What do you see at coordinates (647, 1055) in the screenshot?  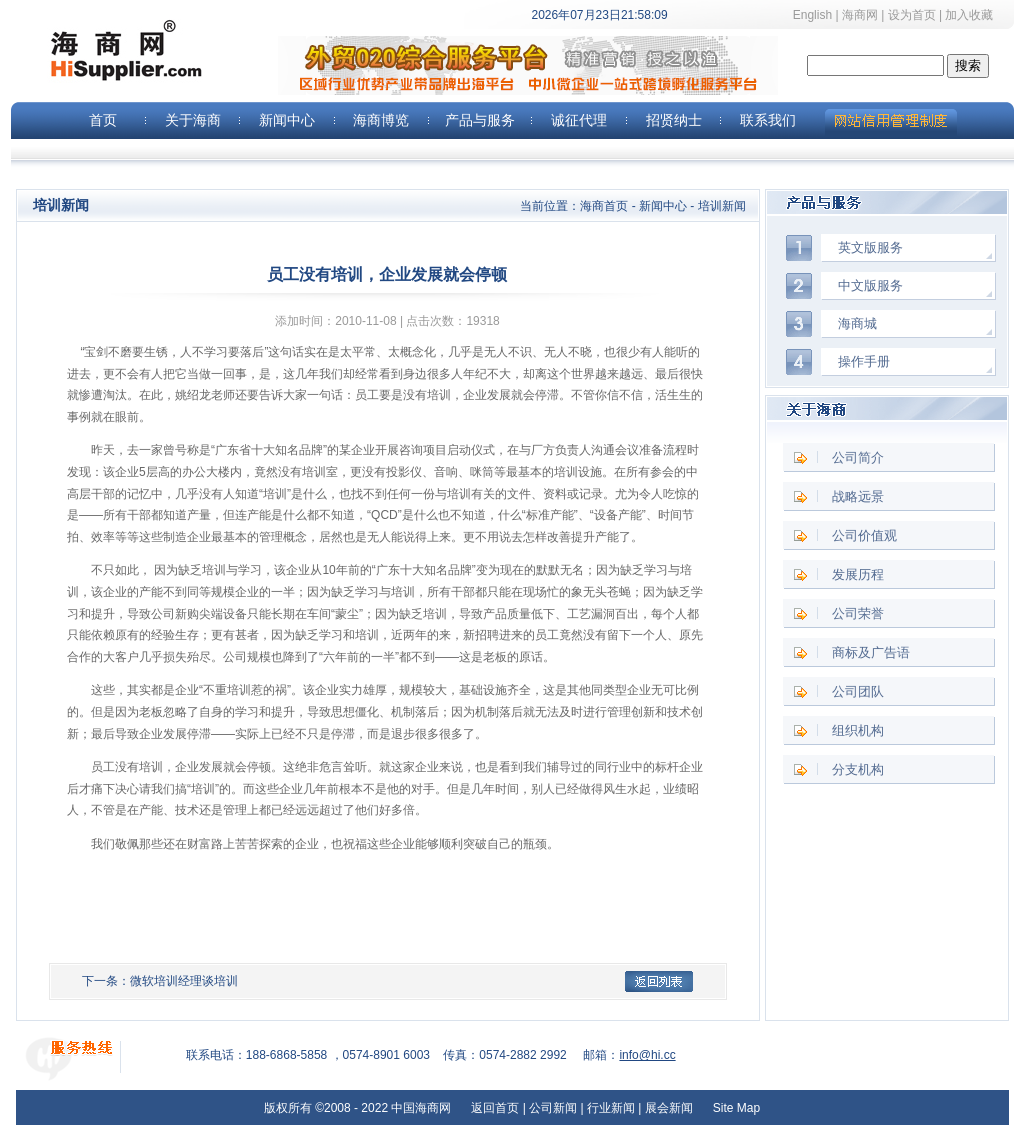 I see `info@hi.cc` at bounding box center [647, 1055].